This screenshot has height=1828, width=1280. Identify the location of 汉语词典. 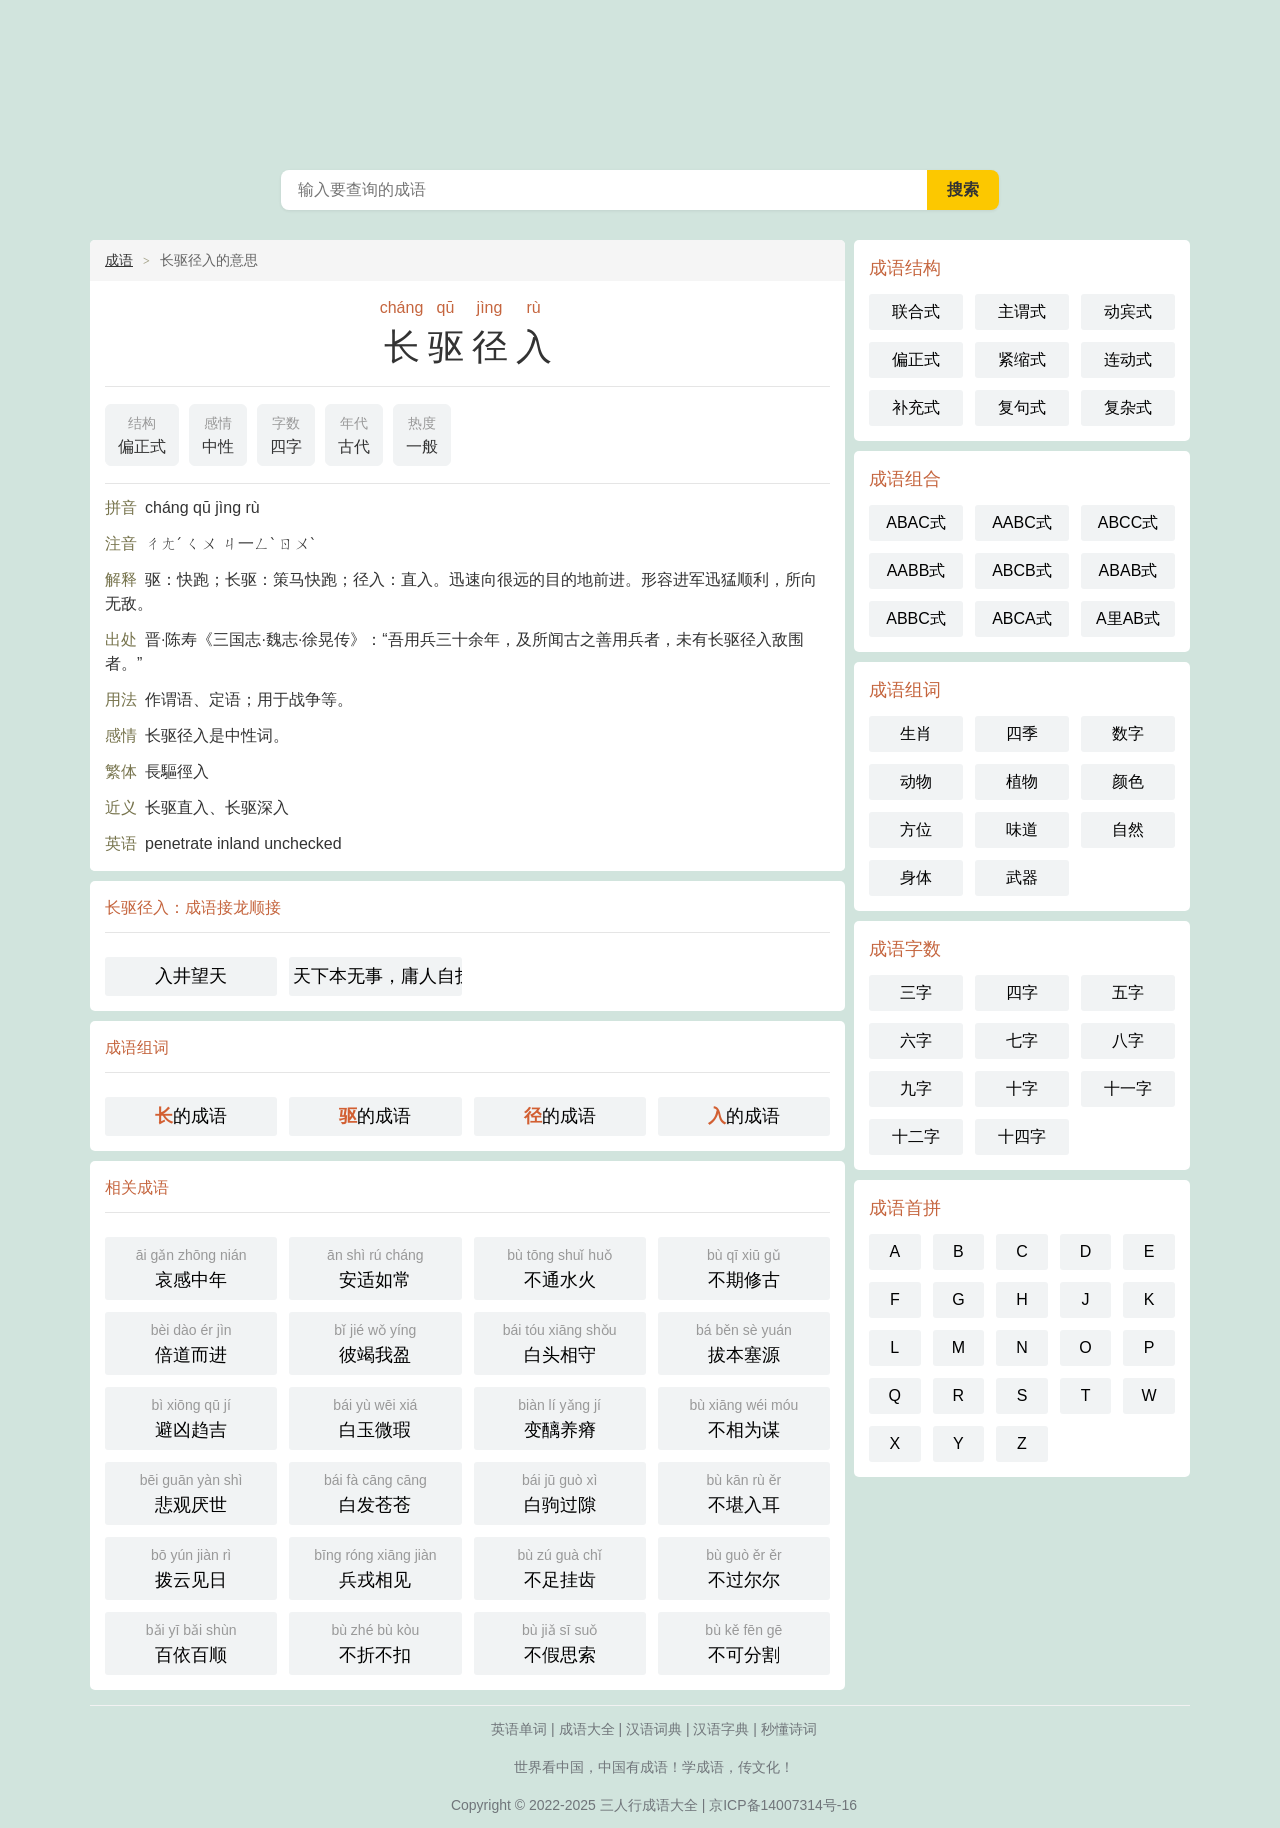
(654, 1729).